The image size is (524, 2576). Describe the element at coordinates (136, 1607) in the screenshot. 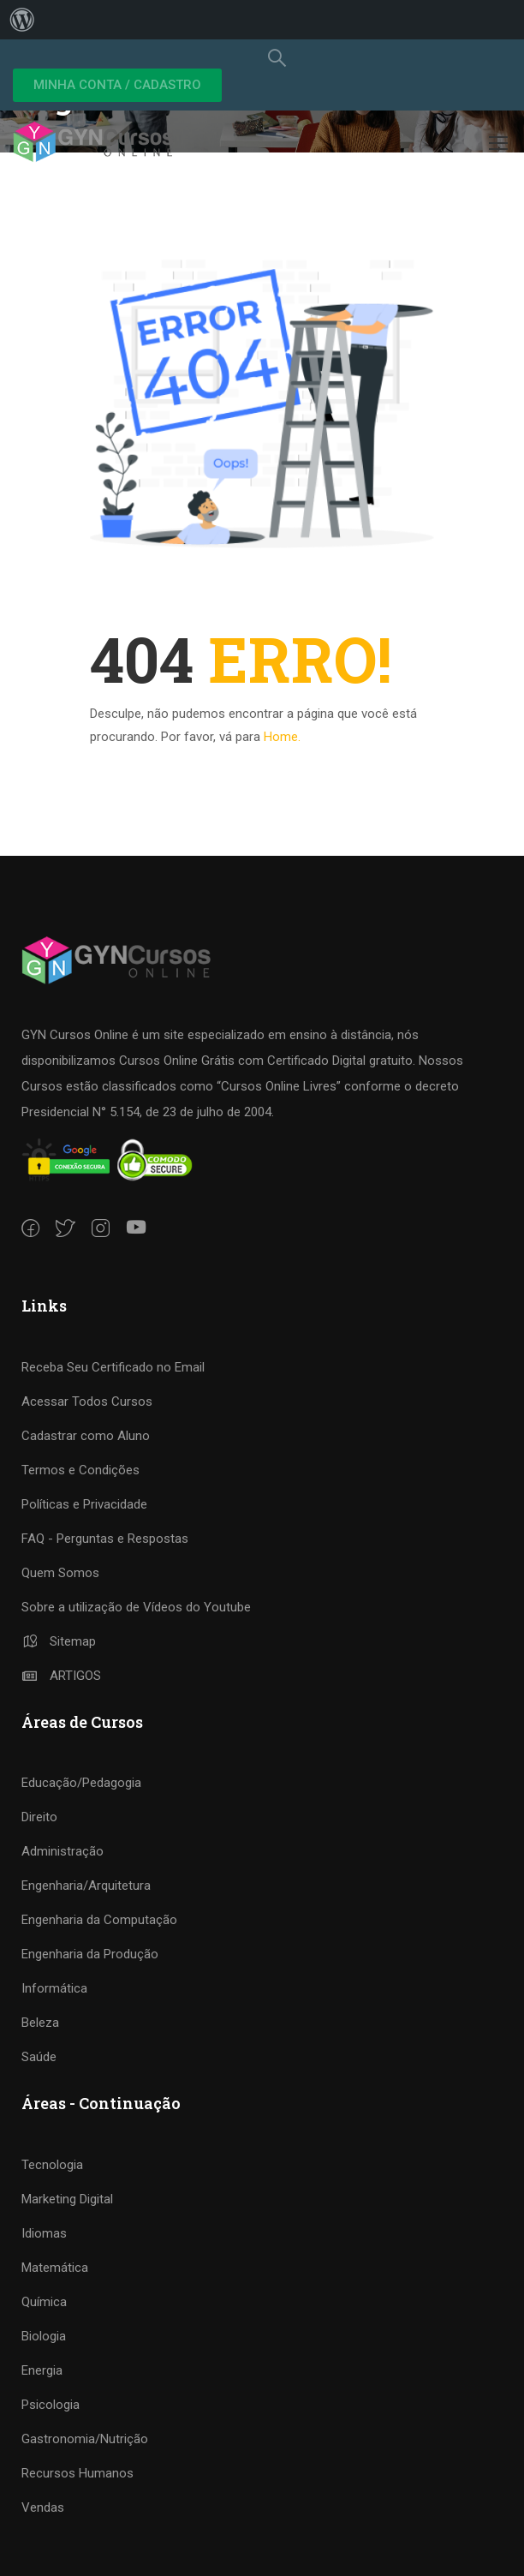

I see `Sobre a utilização de Vídeos do Youtube` at that location.